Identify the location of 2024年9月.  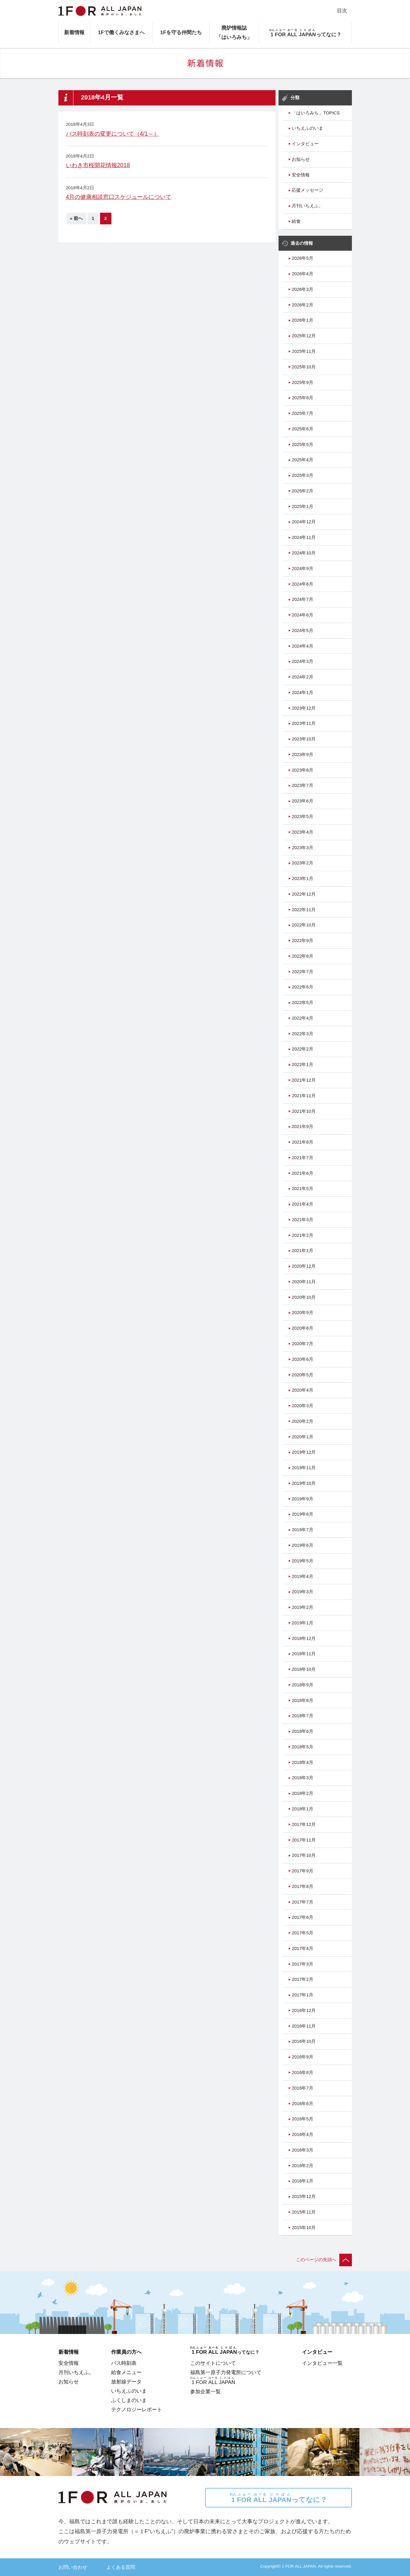
(302, 568).